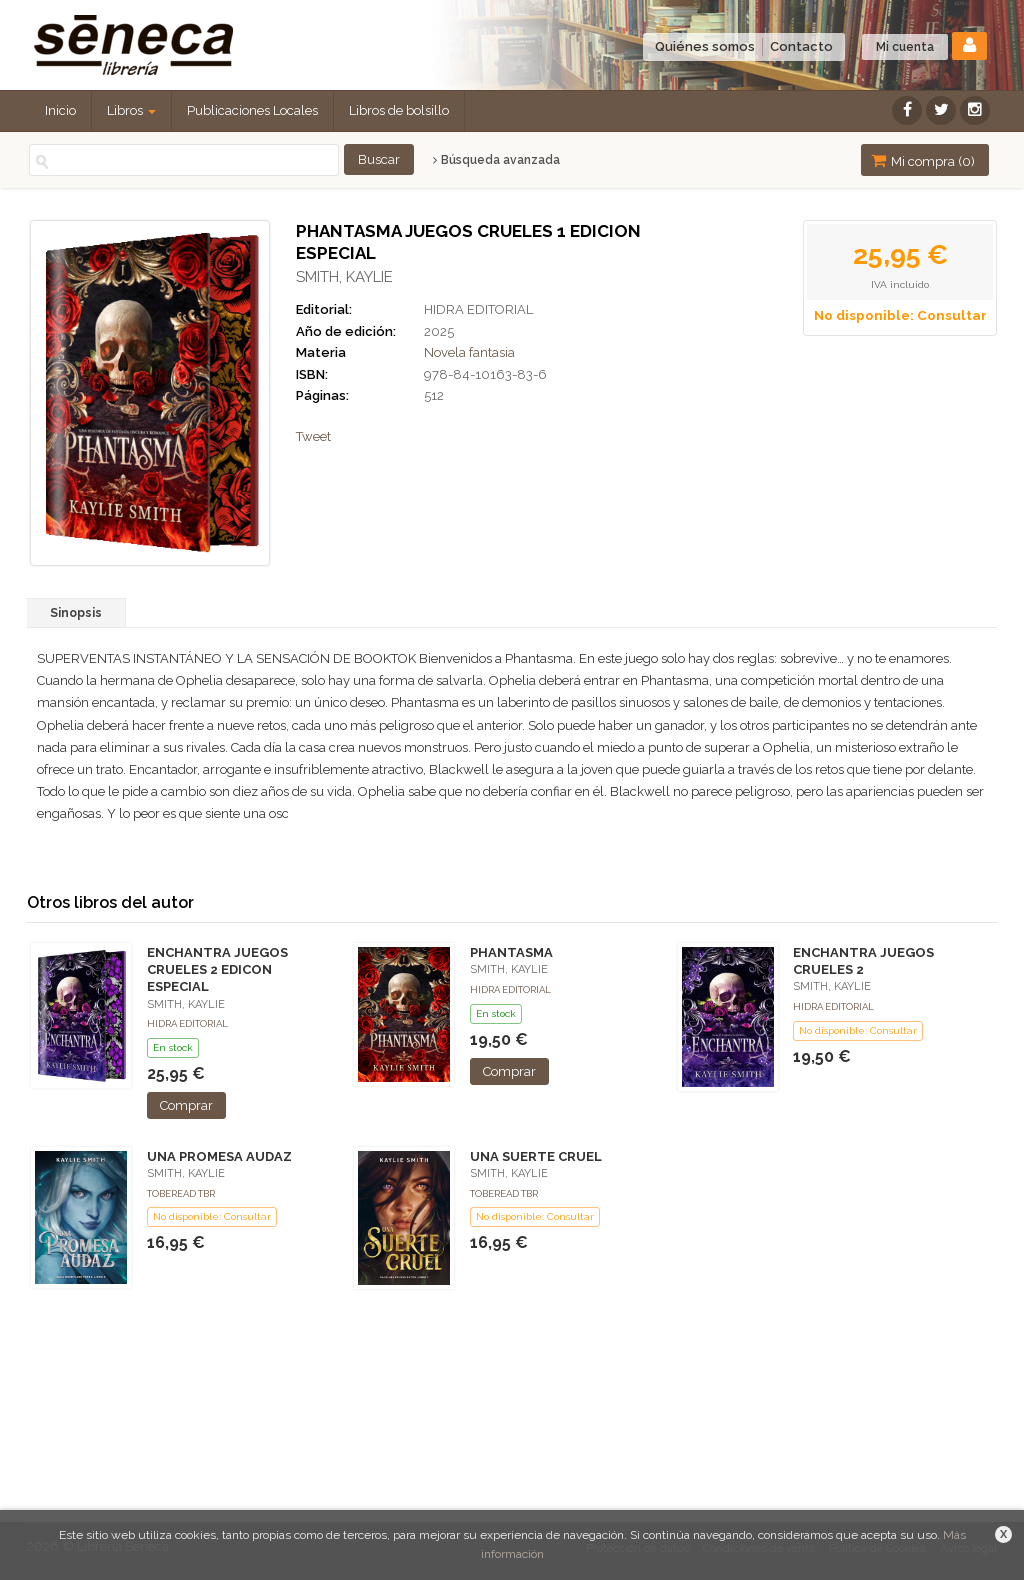  Describe the element at coordinates (536, 1156) in the screenshot. I see `UNA SUERTE CRUEL` at that location.